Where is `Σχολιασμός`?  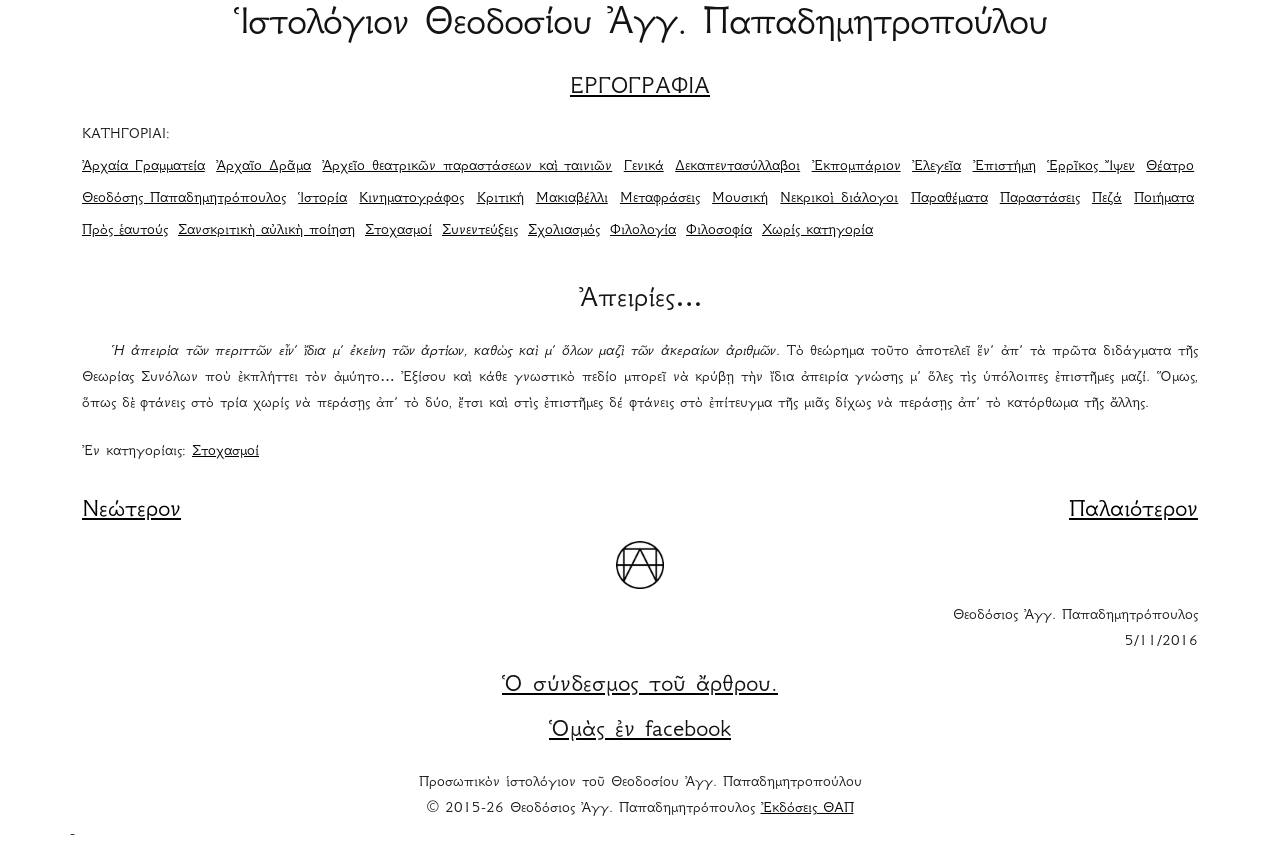
Σχολιασμός is located at coordinates (564, 231).